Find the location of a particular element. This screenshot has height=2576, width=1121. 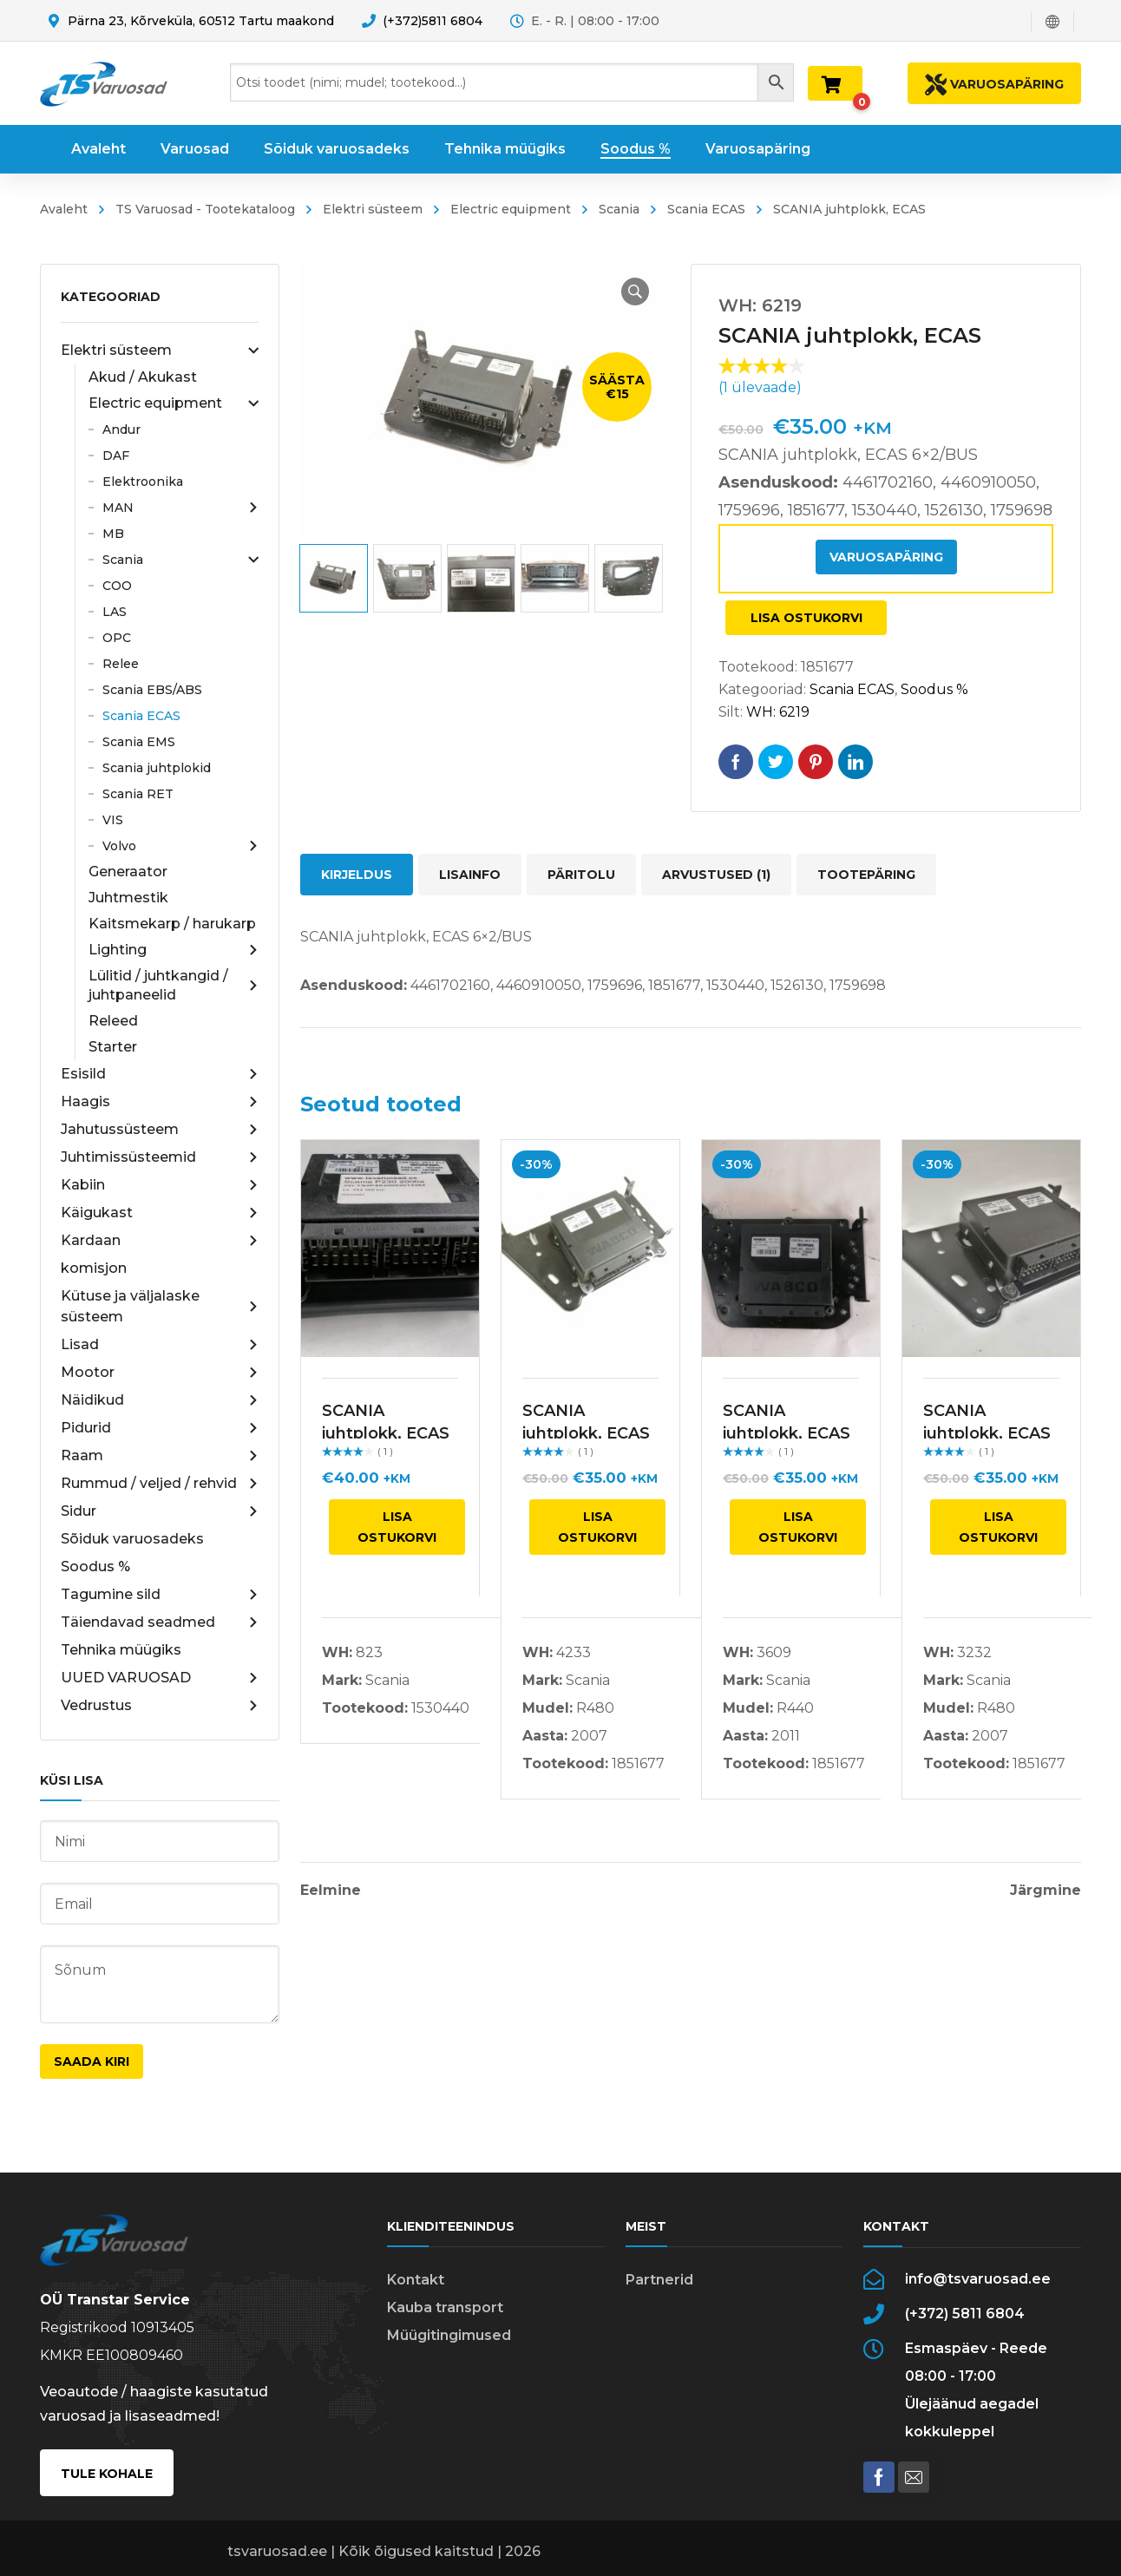

Akud / Akukast is located at coordinates (142, 377).